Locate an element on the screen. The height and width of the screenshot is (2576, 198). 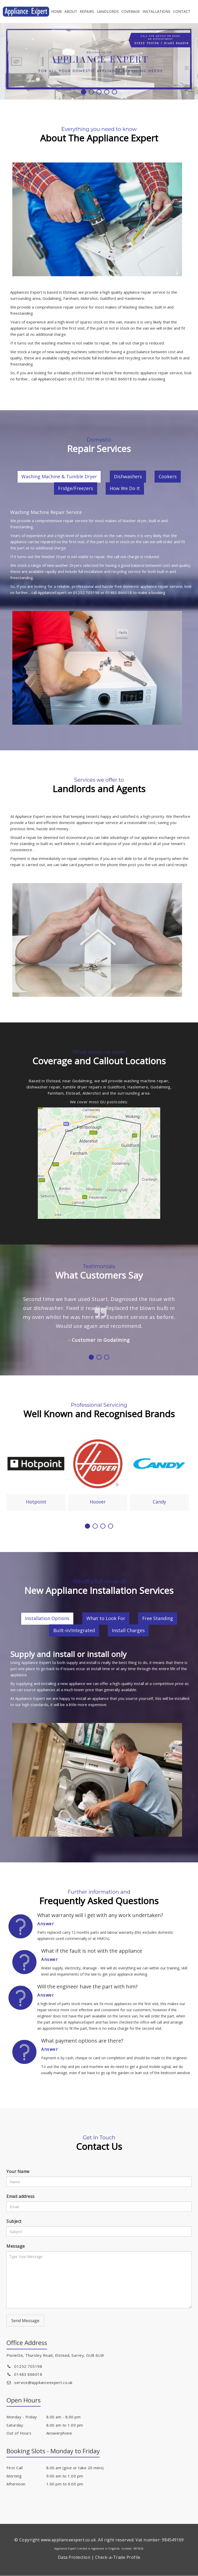
5 [button] is located at coordinates (114, 91).